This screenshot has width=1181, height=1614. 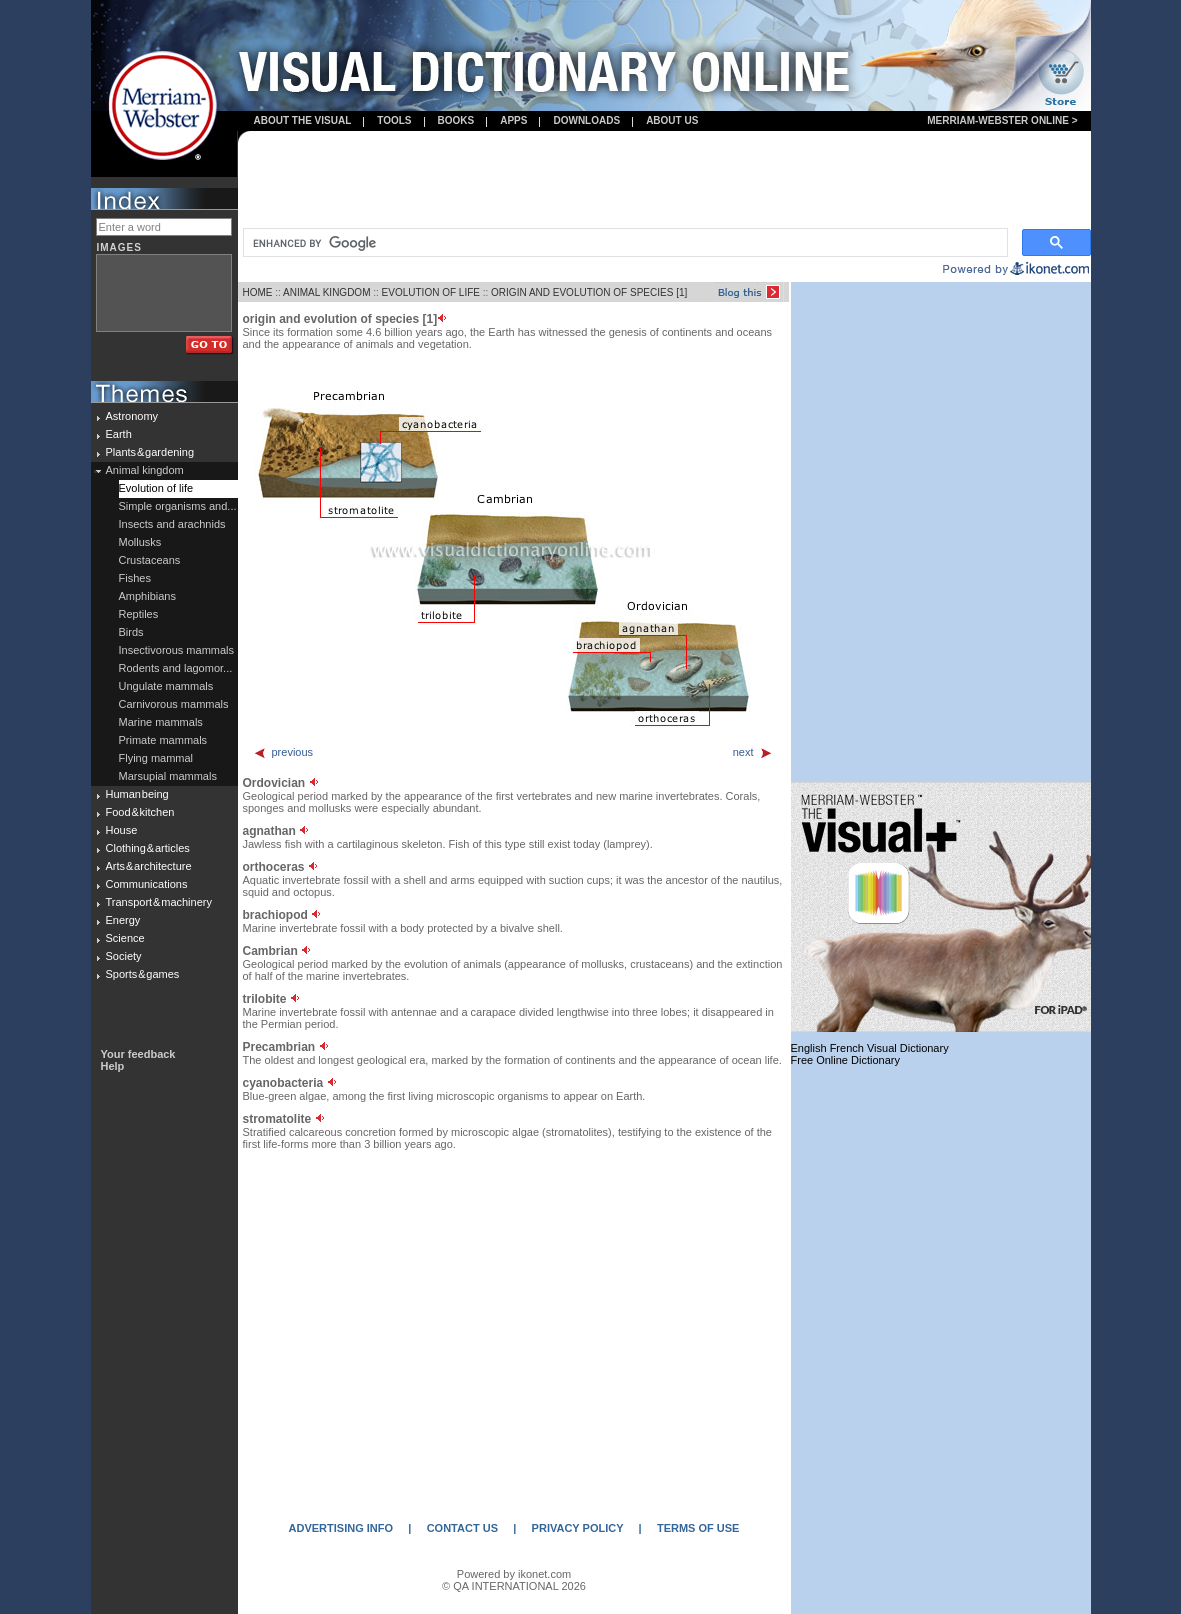 What do you see at coordinates (578, 1528) in the screenshot?
I see `PRIVACY POLICY` at bounding box center [578, 1528].